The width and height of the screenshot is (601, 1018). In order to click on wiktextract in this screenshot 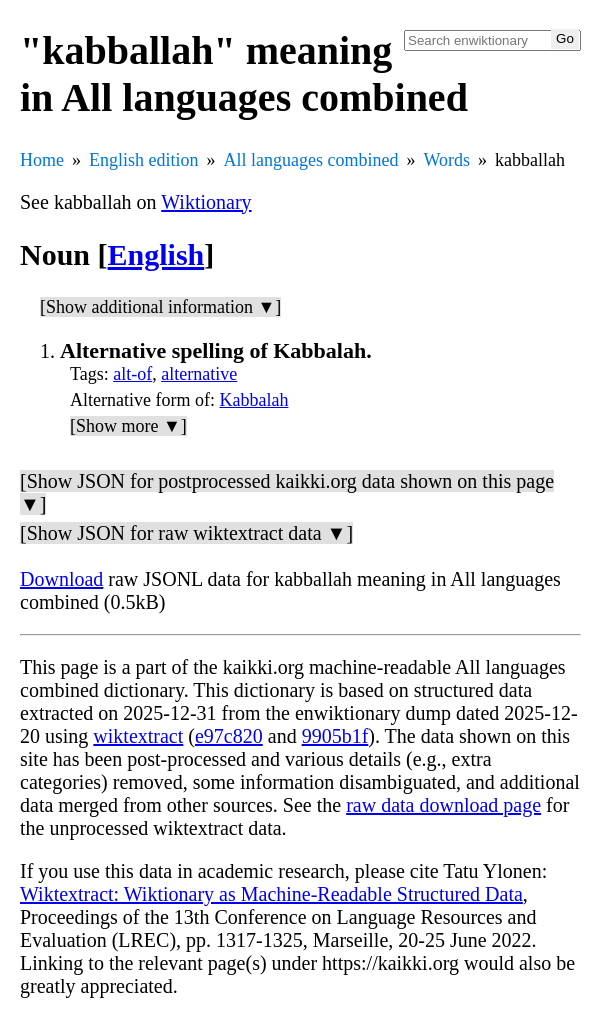, I will do `click(138, 736)`.